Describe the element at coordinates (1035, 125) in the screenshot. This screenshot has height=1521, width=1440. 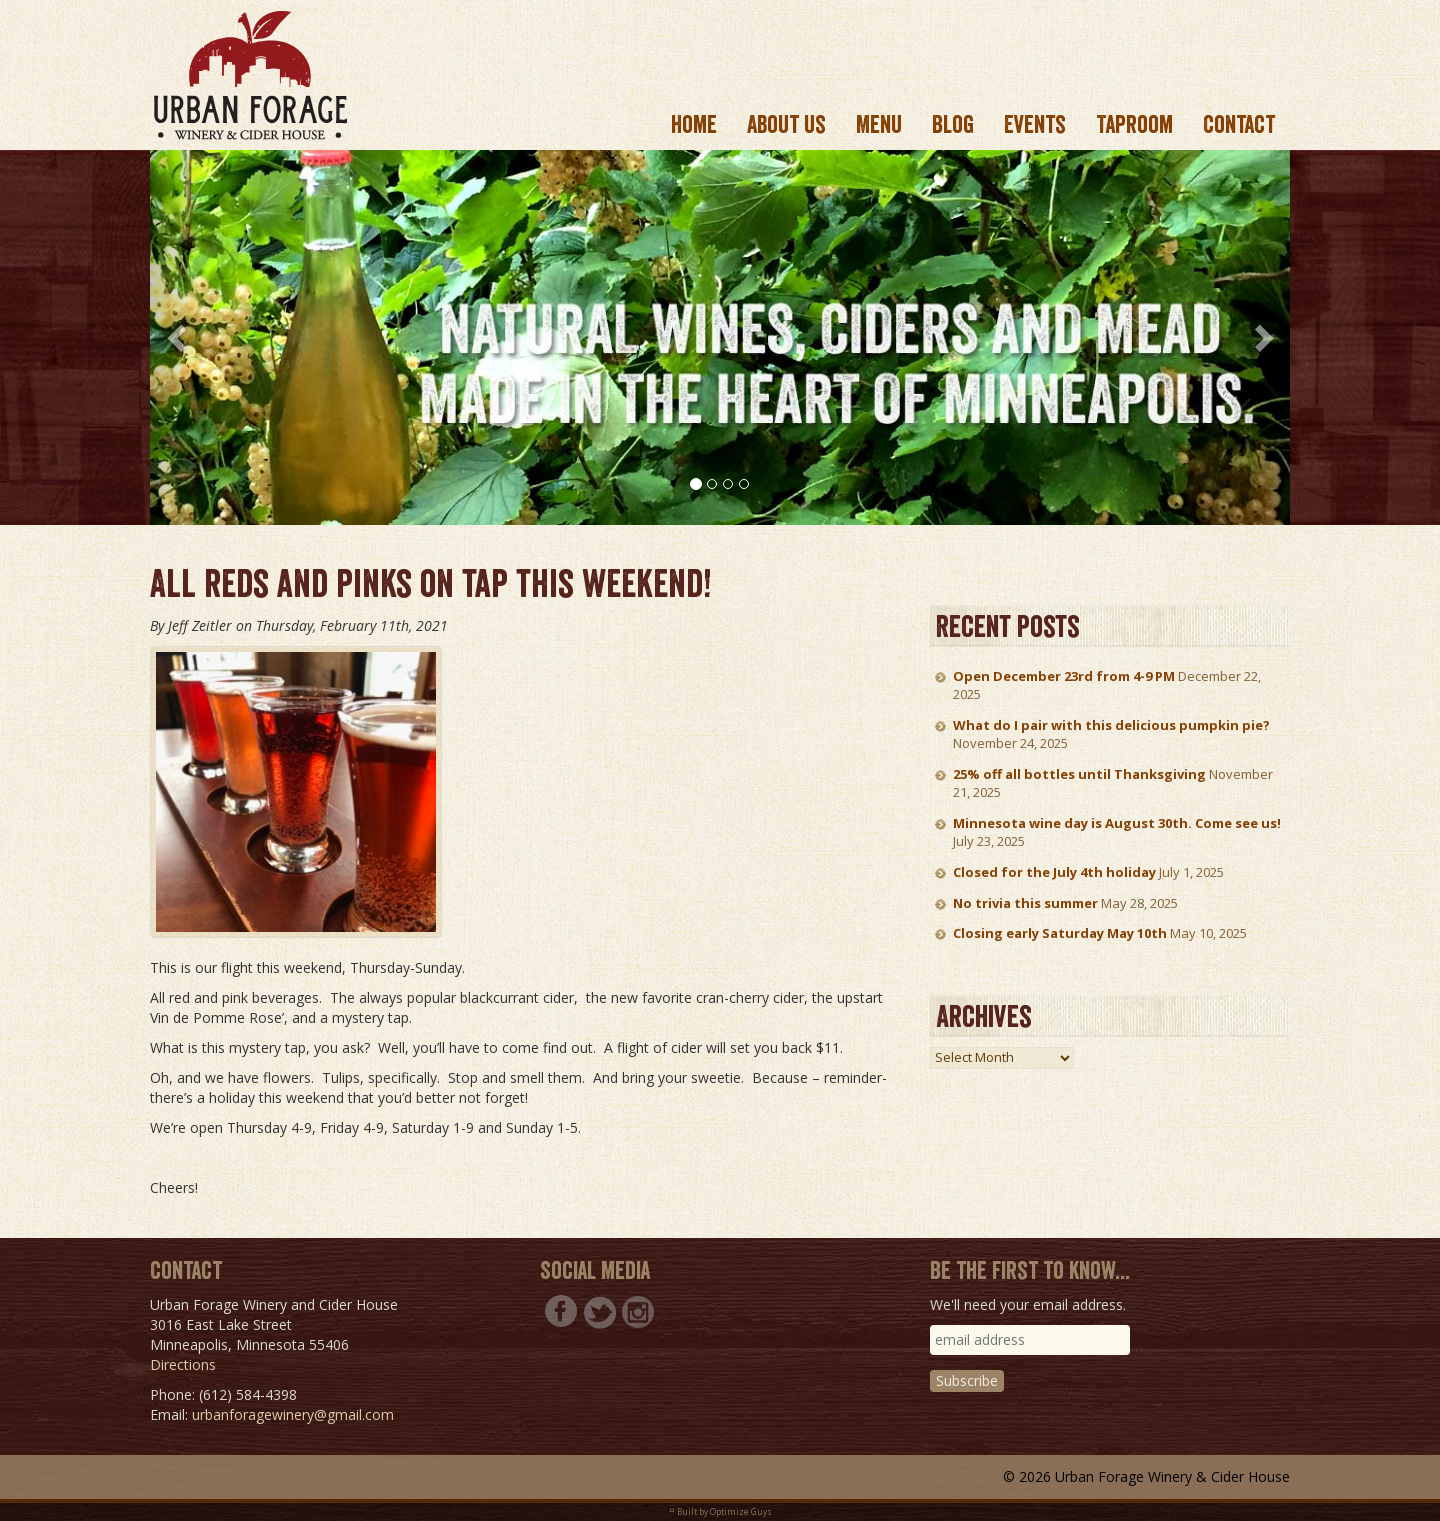
I see `Events` at that location.